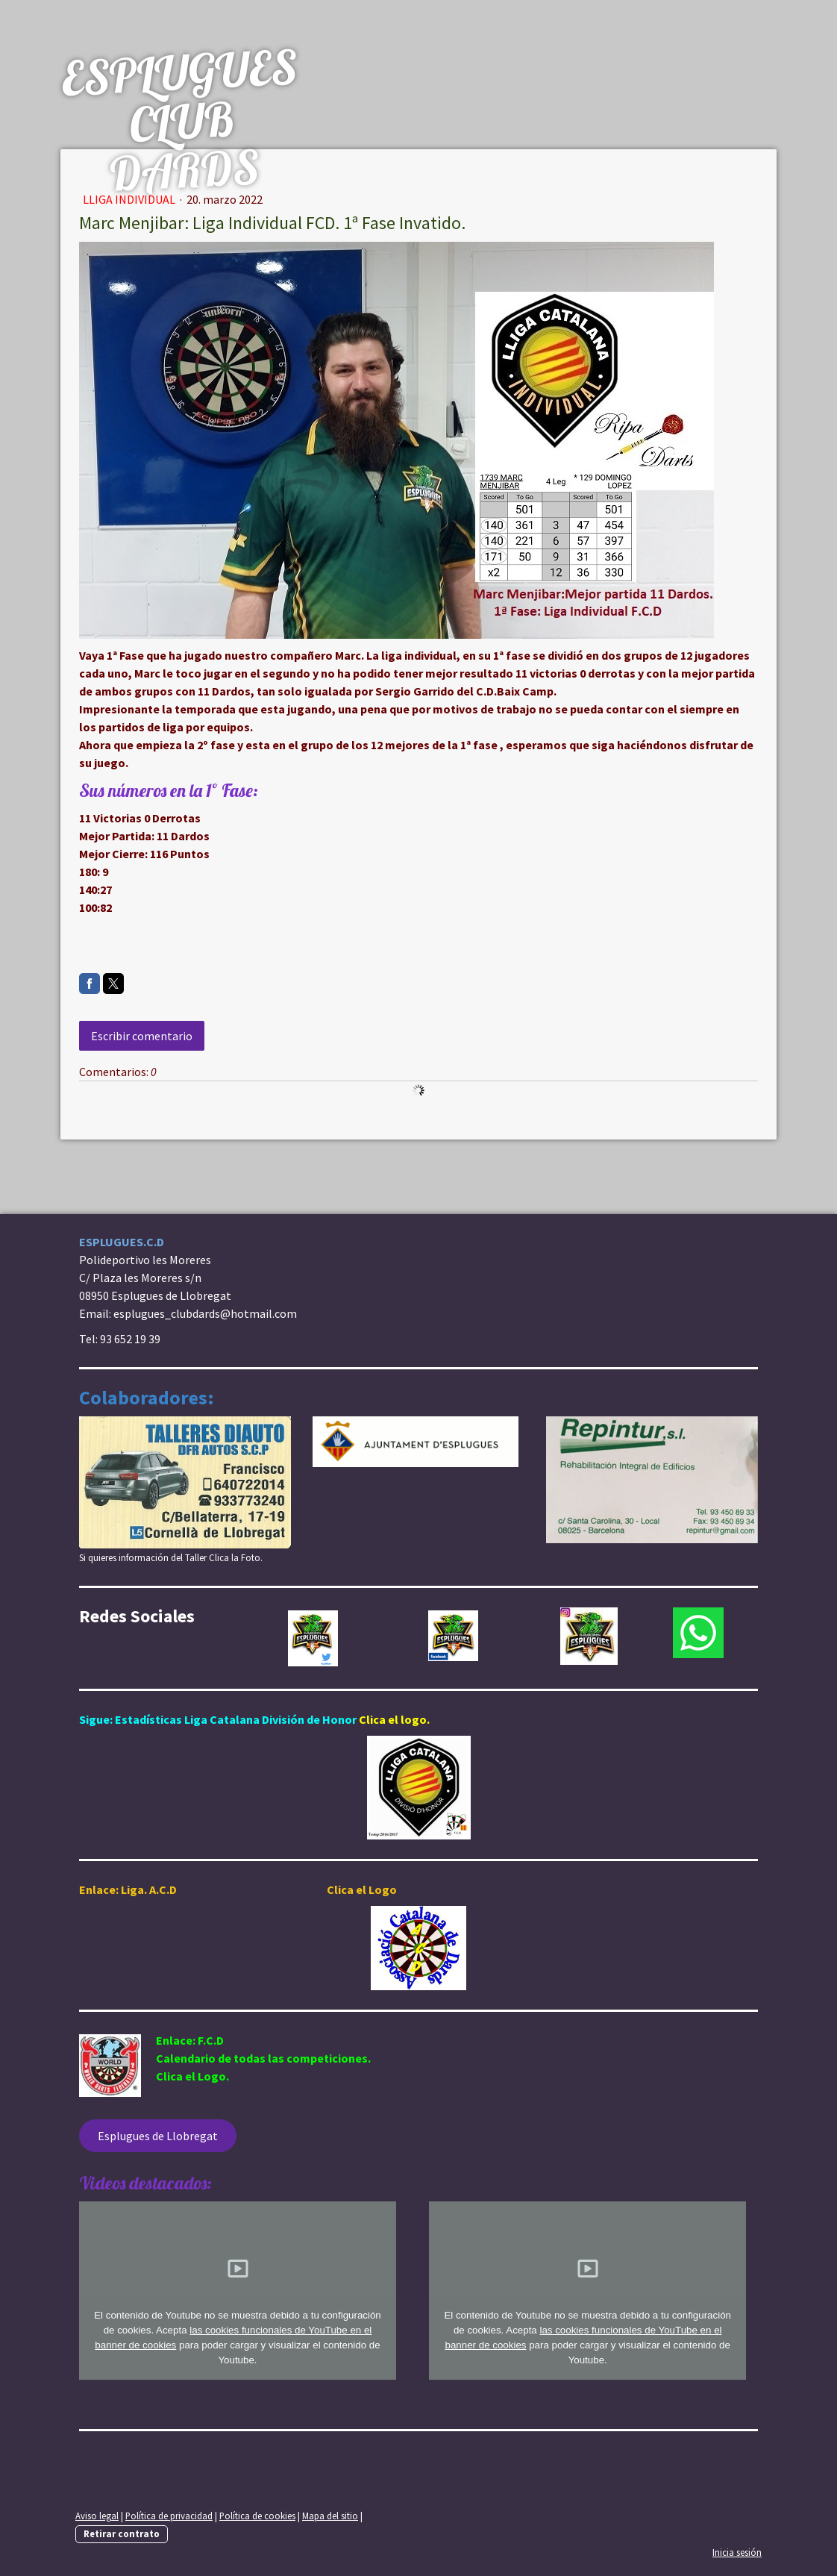  What do you see at coordinates (169, 2516) in the screenshot?
I see `Política de privacidad` at bounding box center [169, 2516].